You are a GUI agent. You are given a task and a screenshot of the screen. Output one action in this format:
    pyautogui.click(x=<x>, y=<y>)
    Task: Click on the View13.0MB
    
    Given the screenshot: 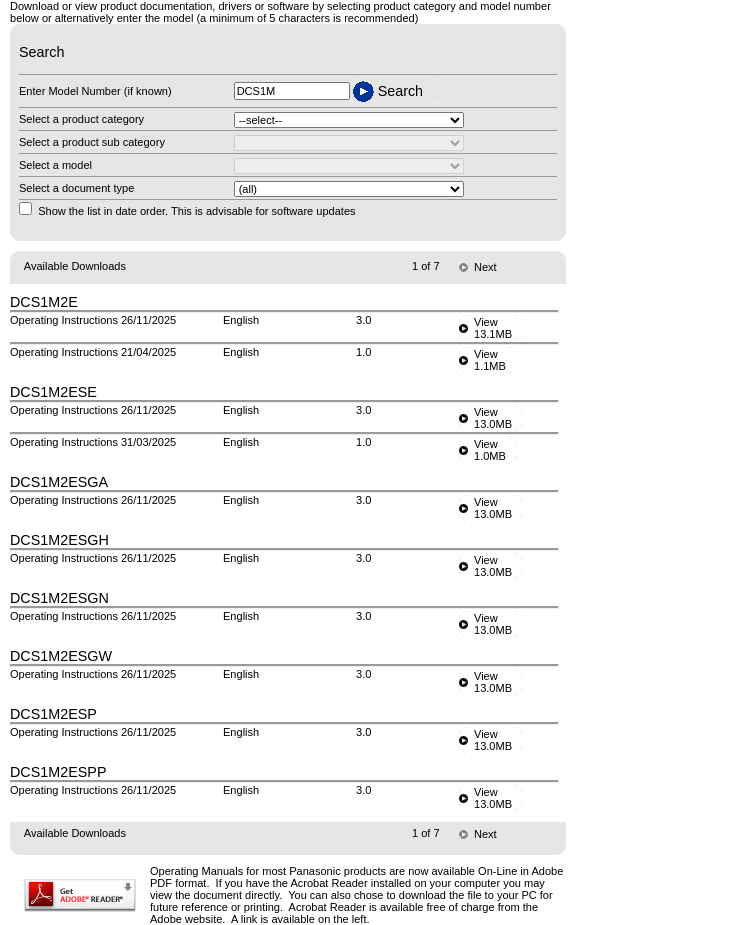 What is the action you would take?
    pyautogui.click(x=493, y=418)
    